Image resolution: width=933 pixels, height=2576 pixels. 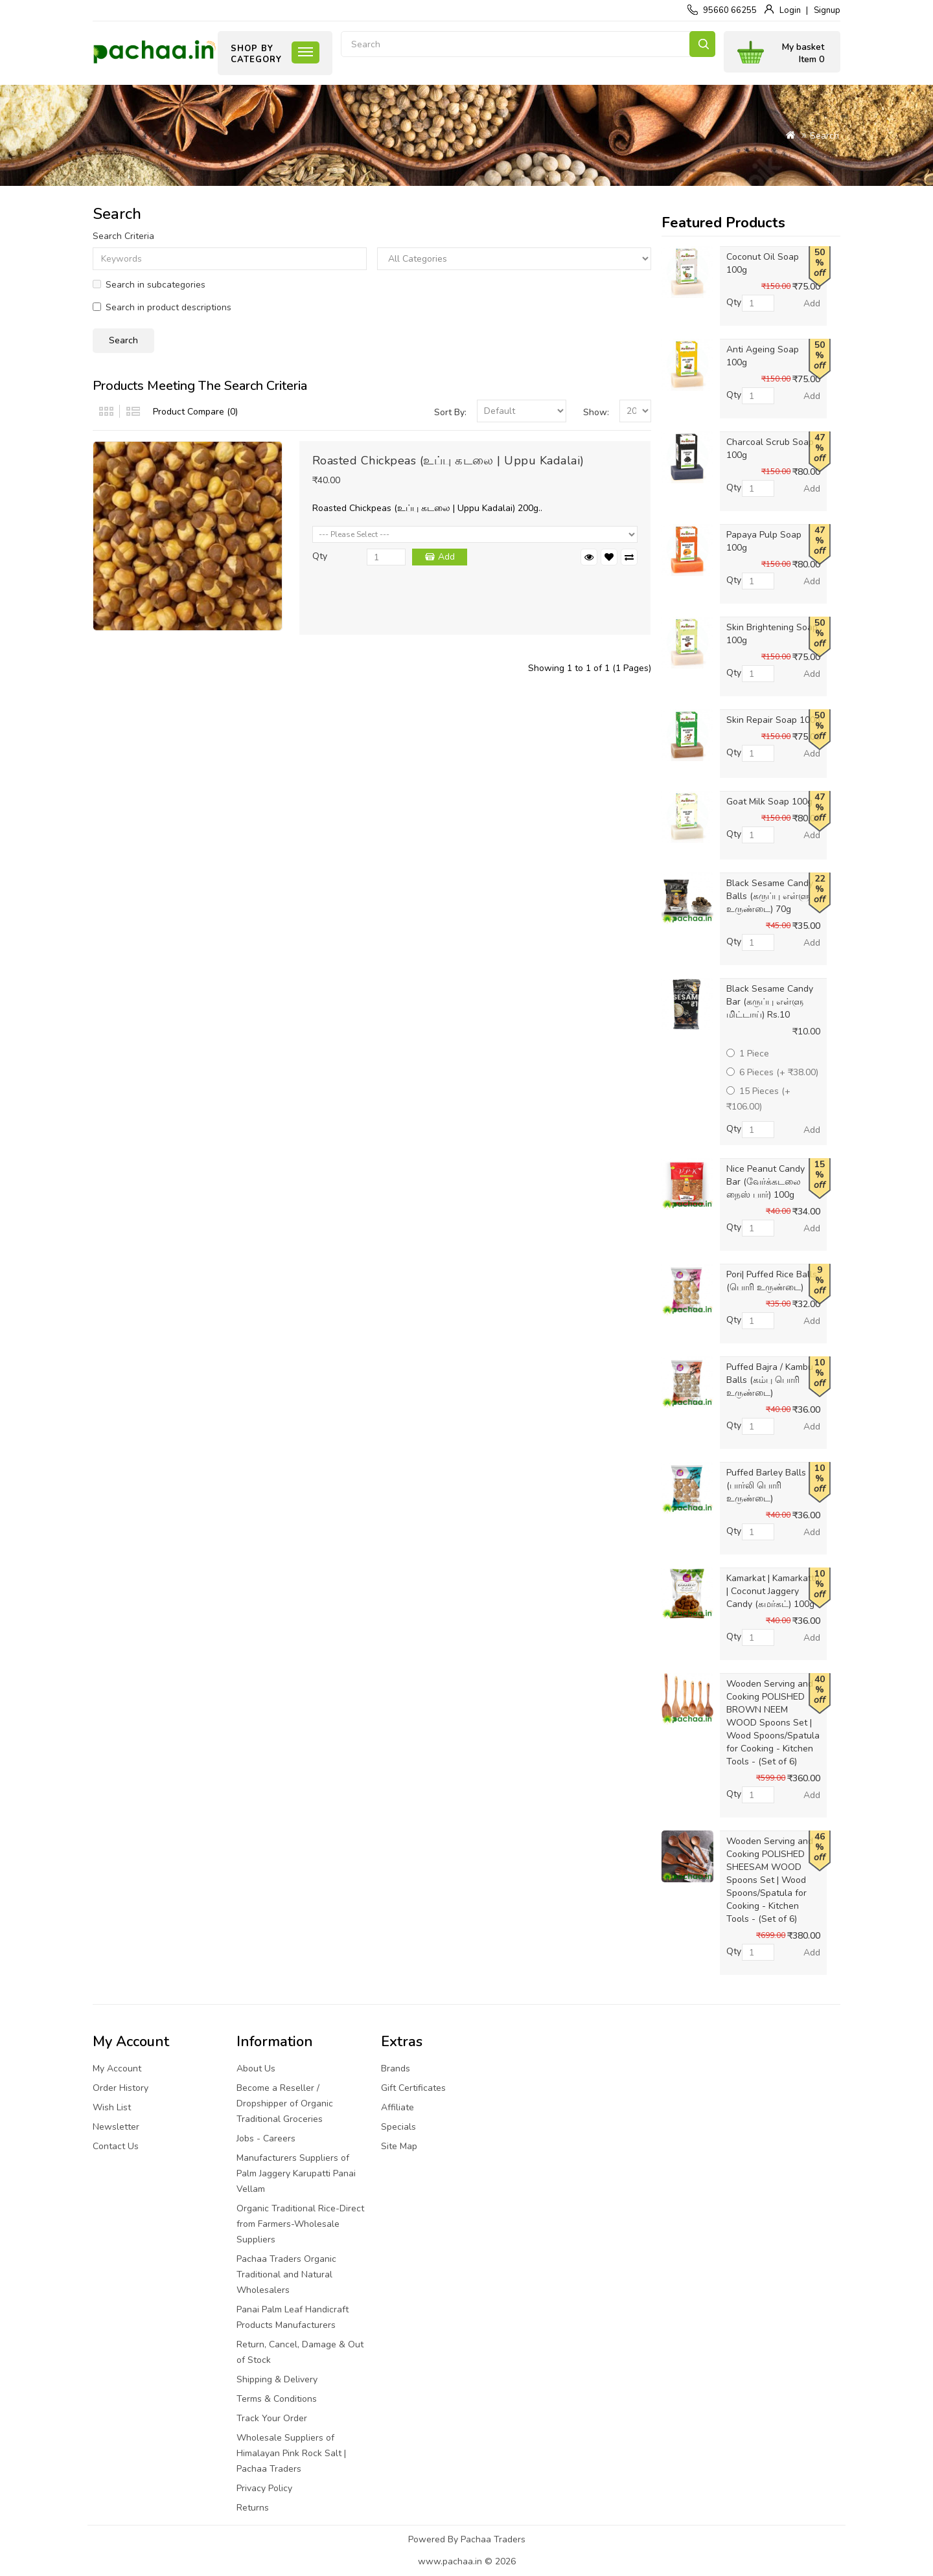 What do you see at coordinates (319, 556) in the screenshot?
I see `Qty` at bounding box center [319, 556].